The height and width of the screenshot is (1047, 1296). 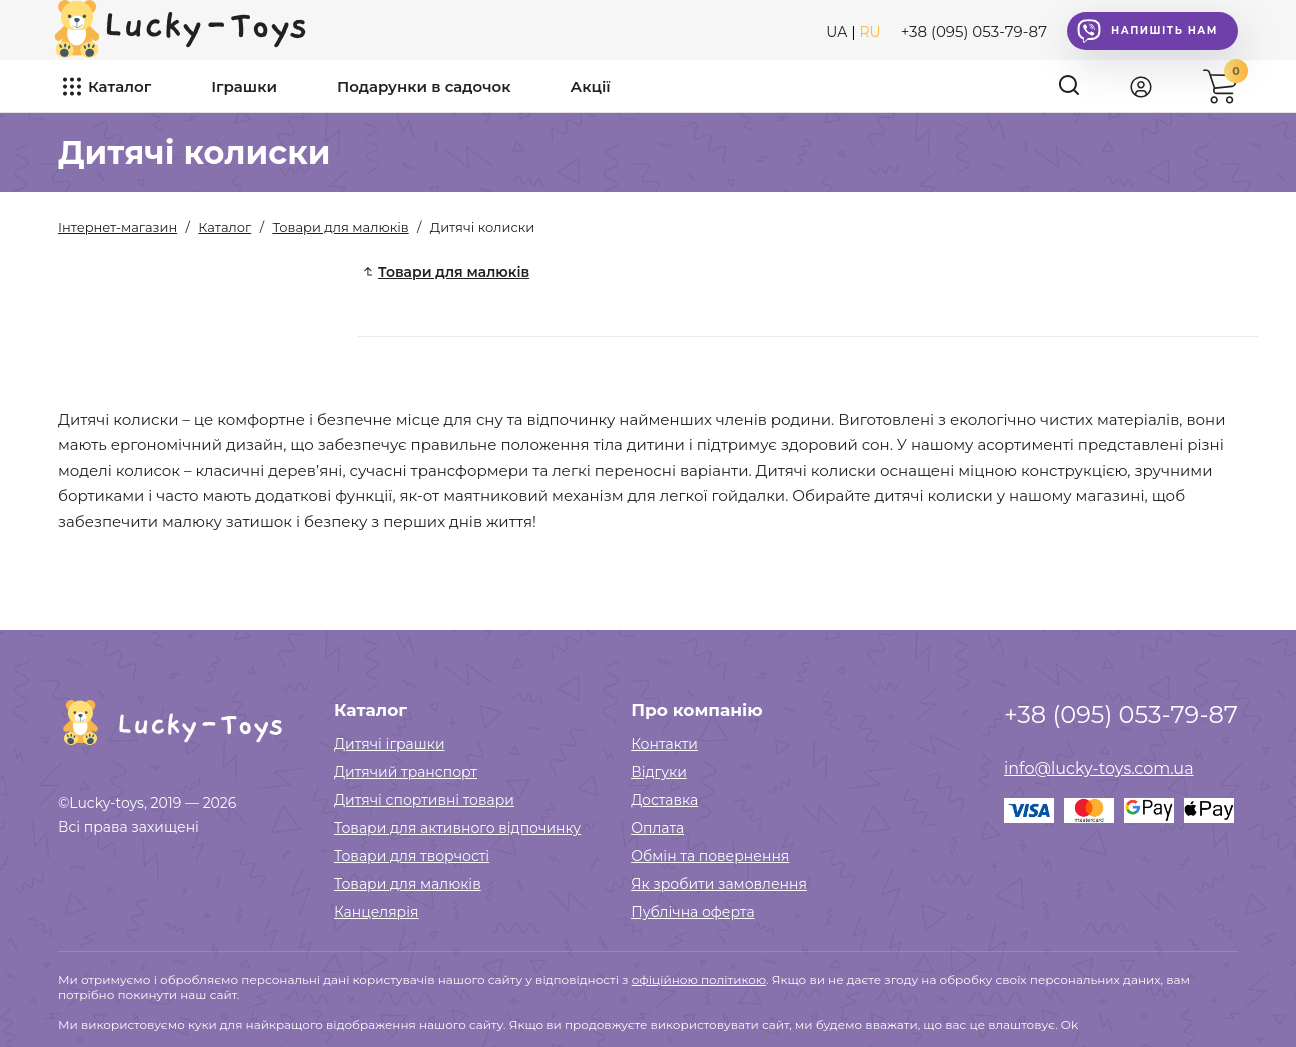 What do you see at coordinates (836, 32) in the screenshot?
I see `UA` at bounding box center [836, 32].